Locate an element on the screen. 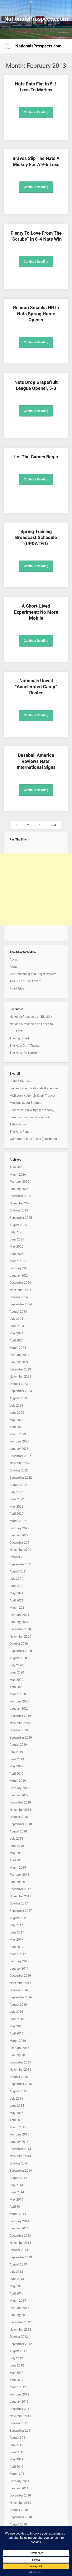 This screenshot has width=72, height=2576. Next is located at coordinates (53, 825).